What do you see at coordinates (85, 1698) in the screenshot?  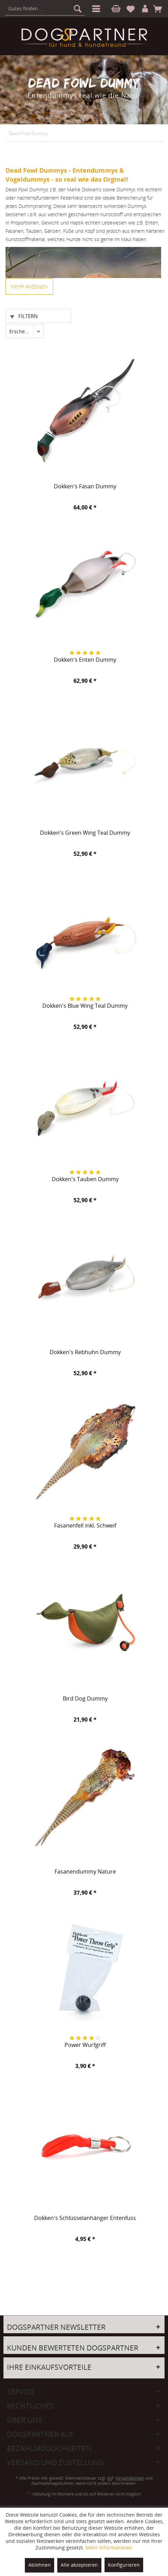 I see `Bird Dog Dummy` at bounding box center [85, 1698].